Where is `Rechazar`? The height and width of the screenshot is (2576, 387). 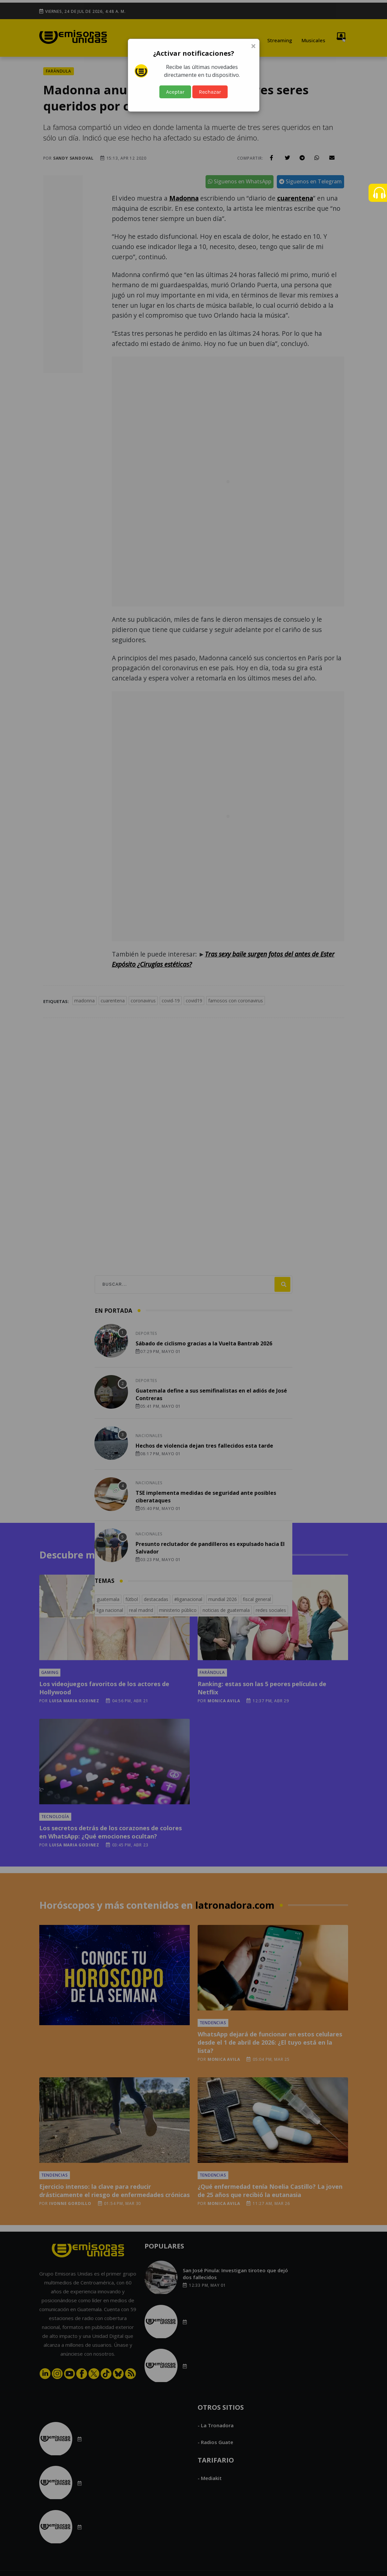
Rechazar is located at coordinates (210, 92).